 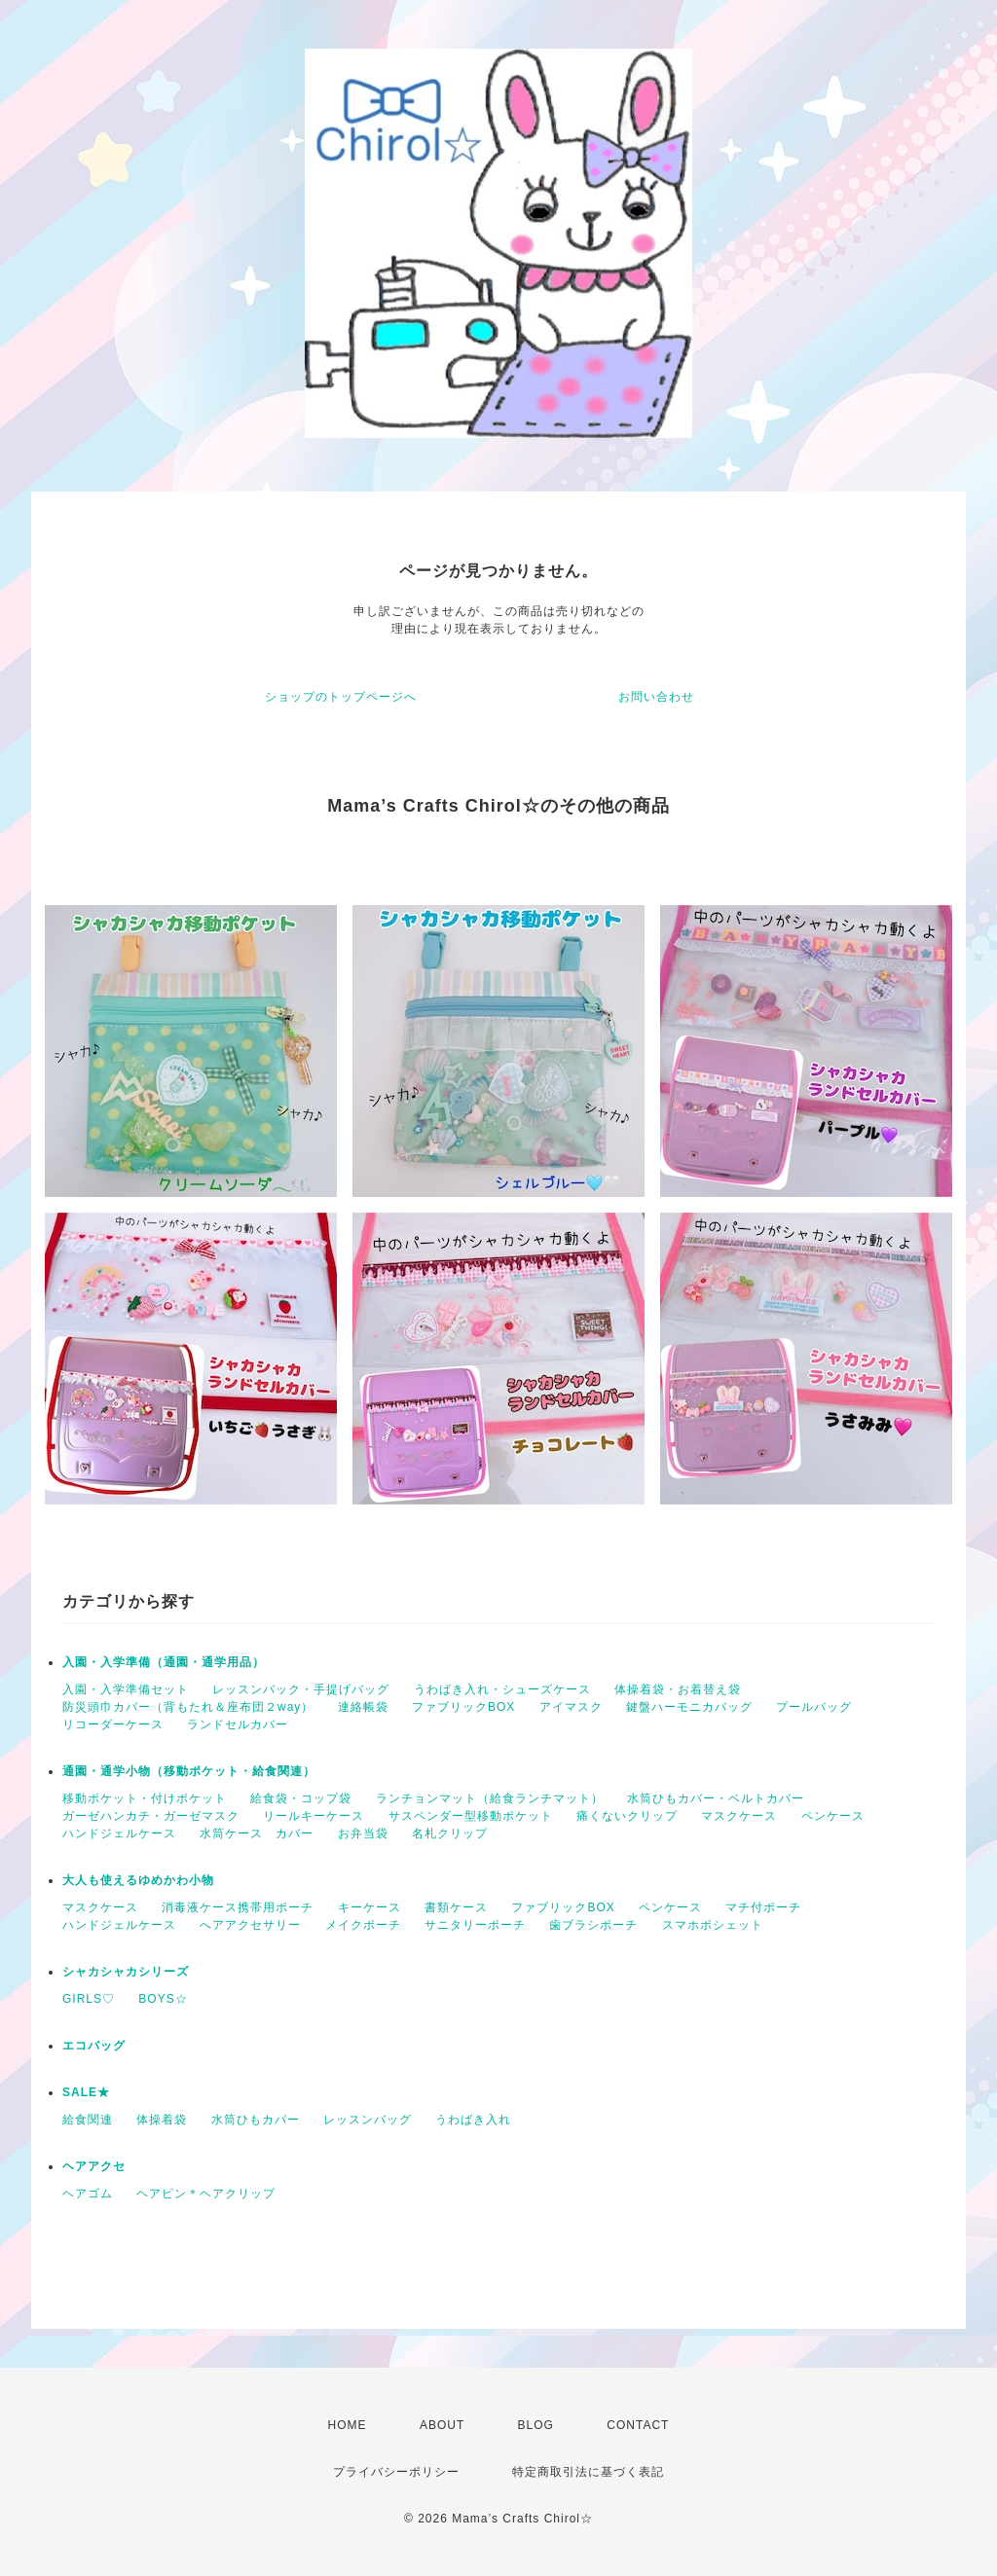 I want to click on 水筒ひもカバー, so click(x=255, y=2119).